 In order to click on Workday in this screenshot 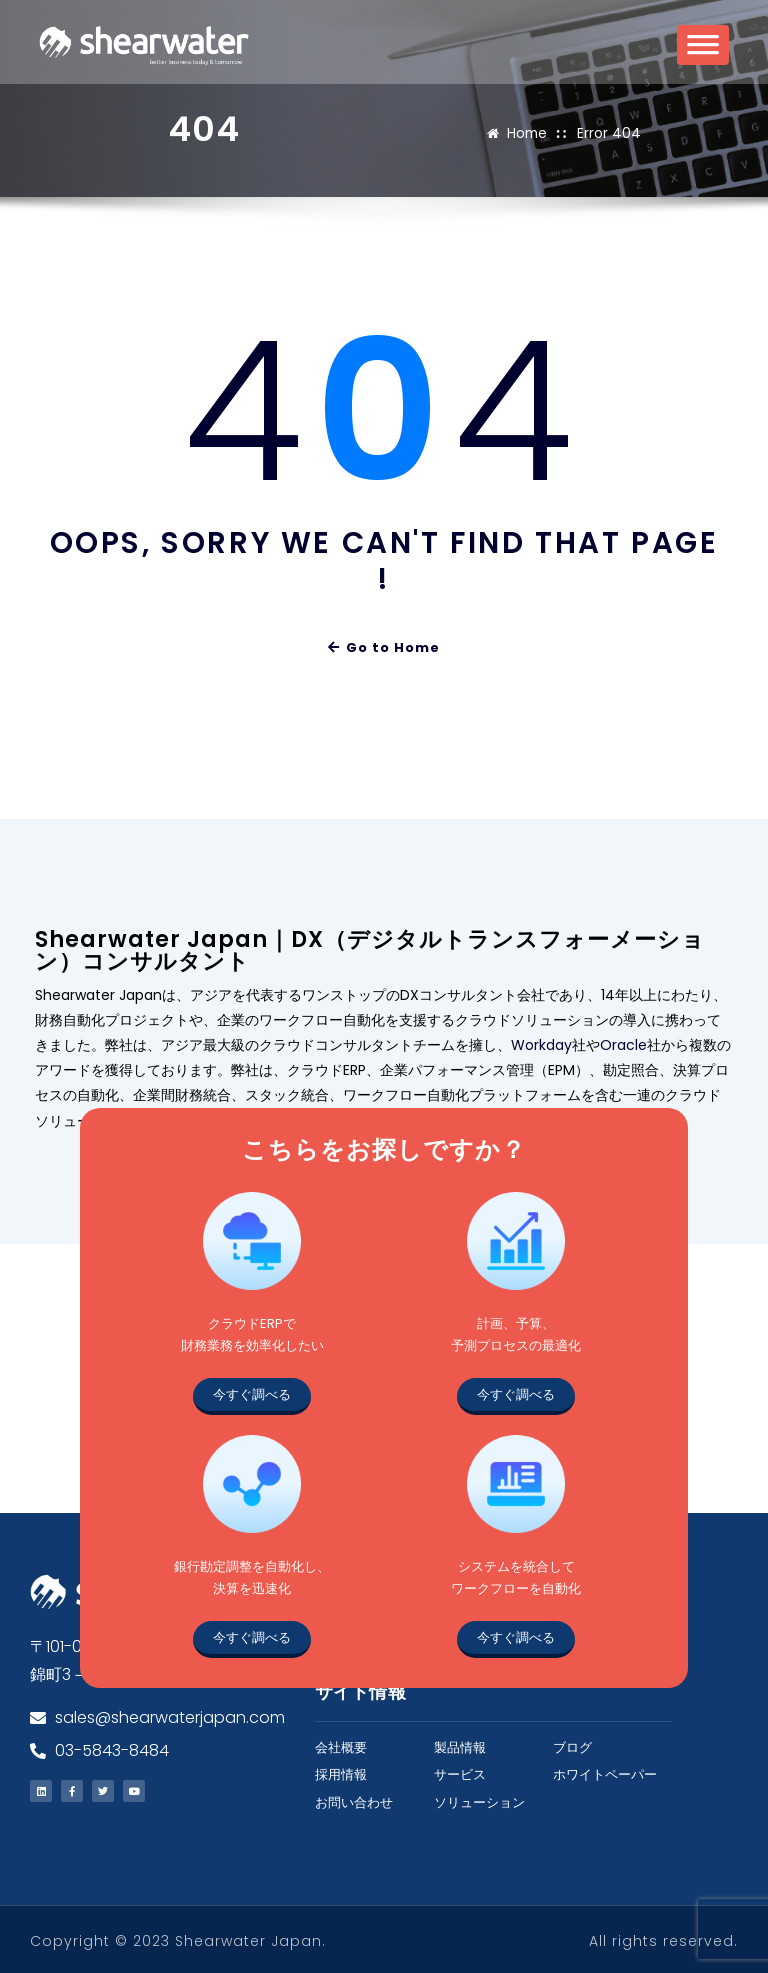, I will do `click(541, 1043)`.